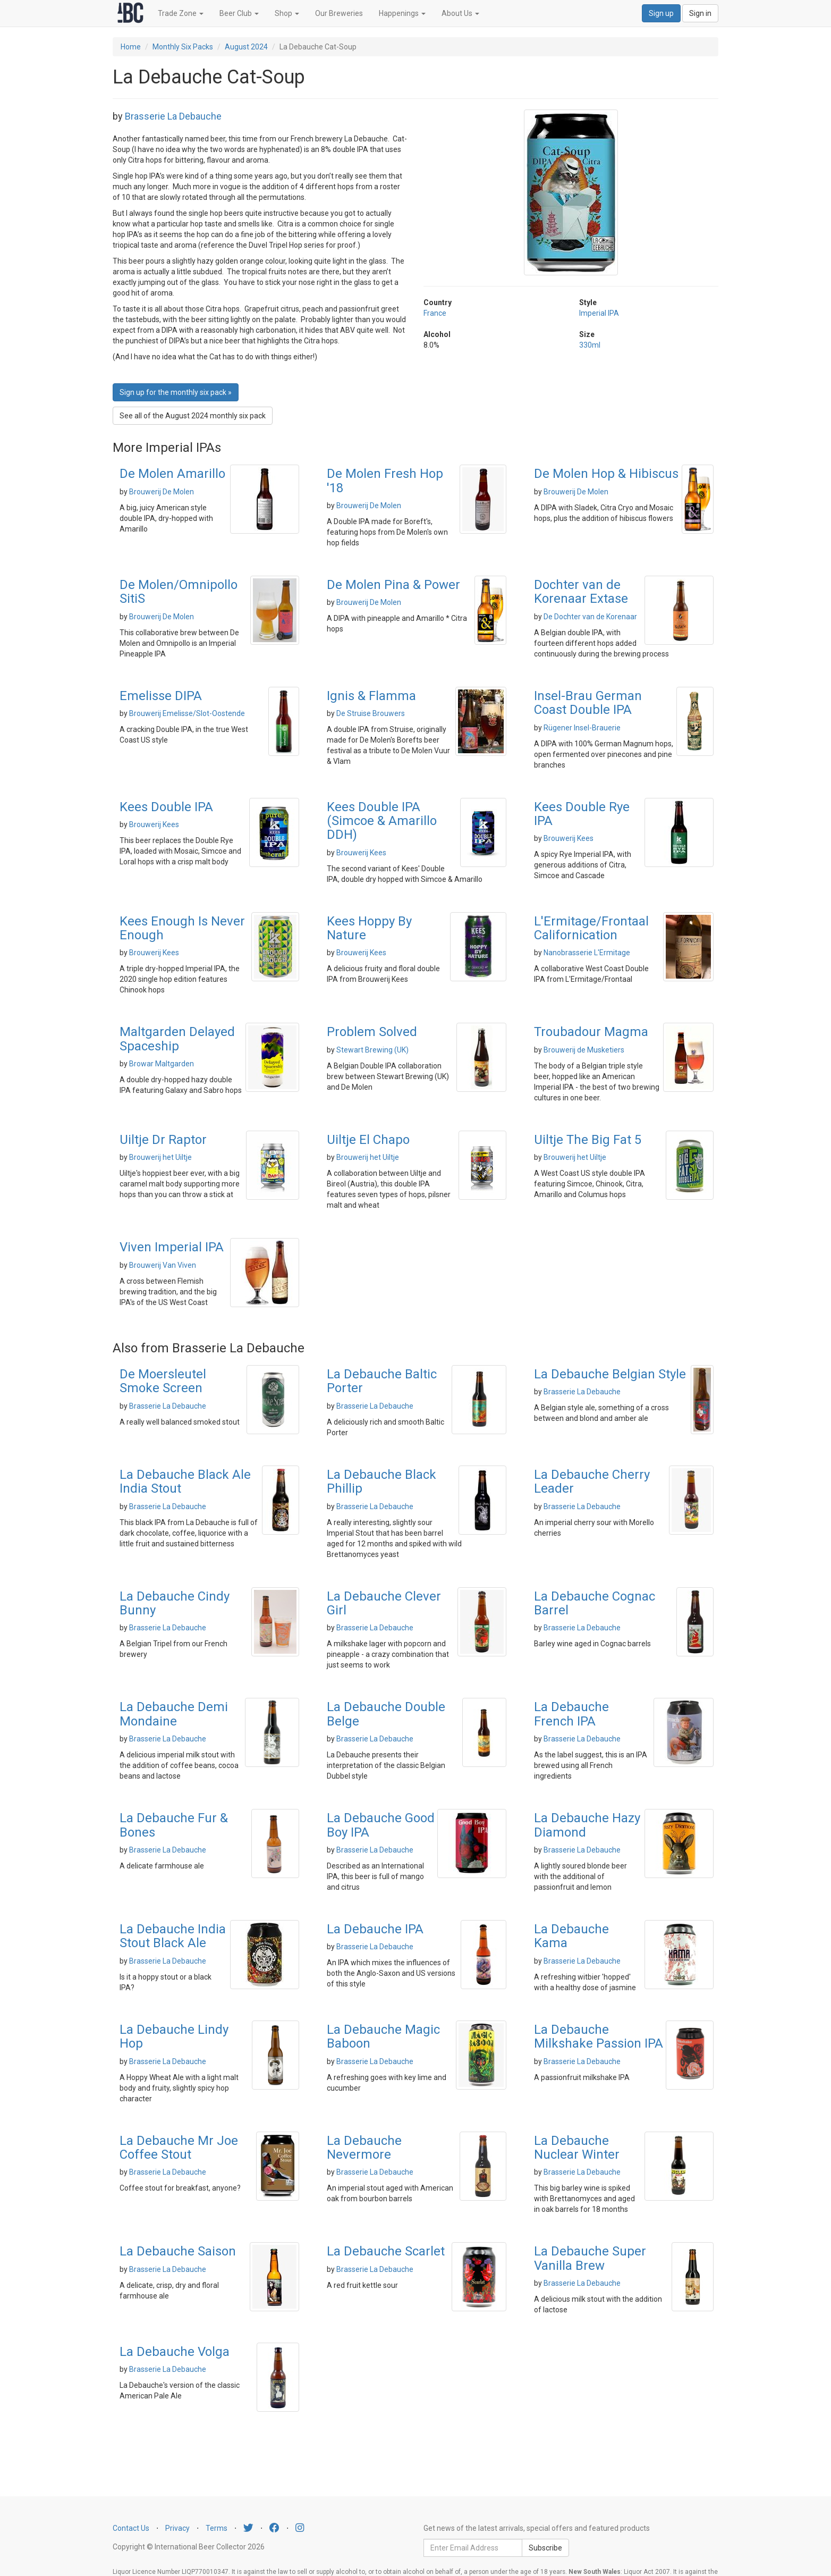 This screenshot has height=2576, width=831. I want to click on Uiltje Dr Raptor, so click(163, 1139).